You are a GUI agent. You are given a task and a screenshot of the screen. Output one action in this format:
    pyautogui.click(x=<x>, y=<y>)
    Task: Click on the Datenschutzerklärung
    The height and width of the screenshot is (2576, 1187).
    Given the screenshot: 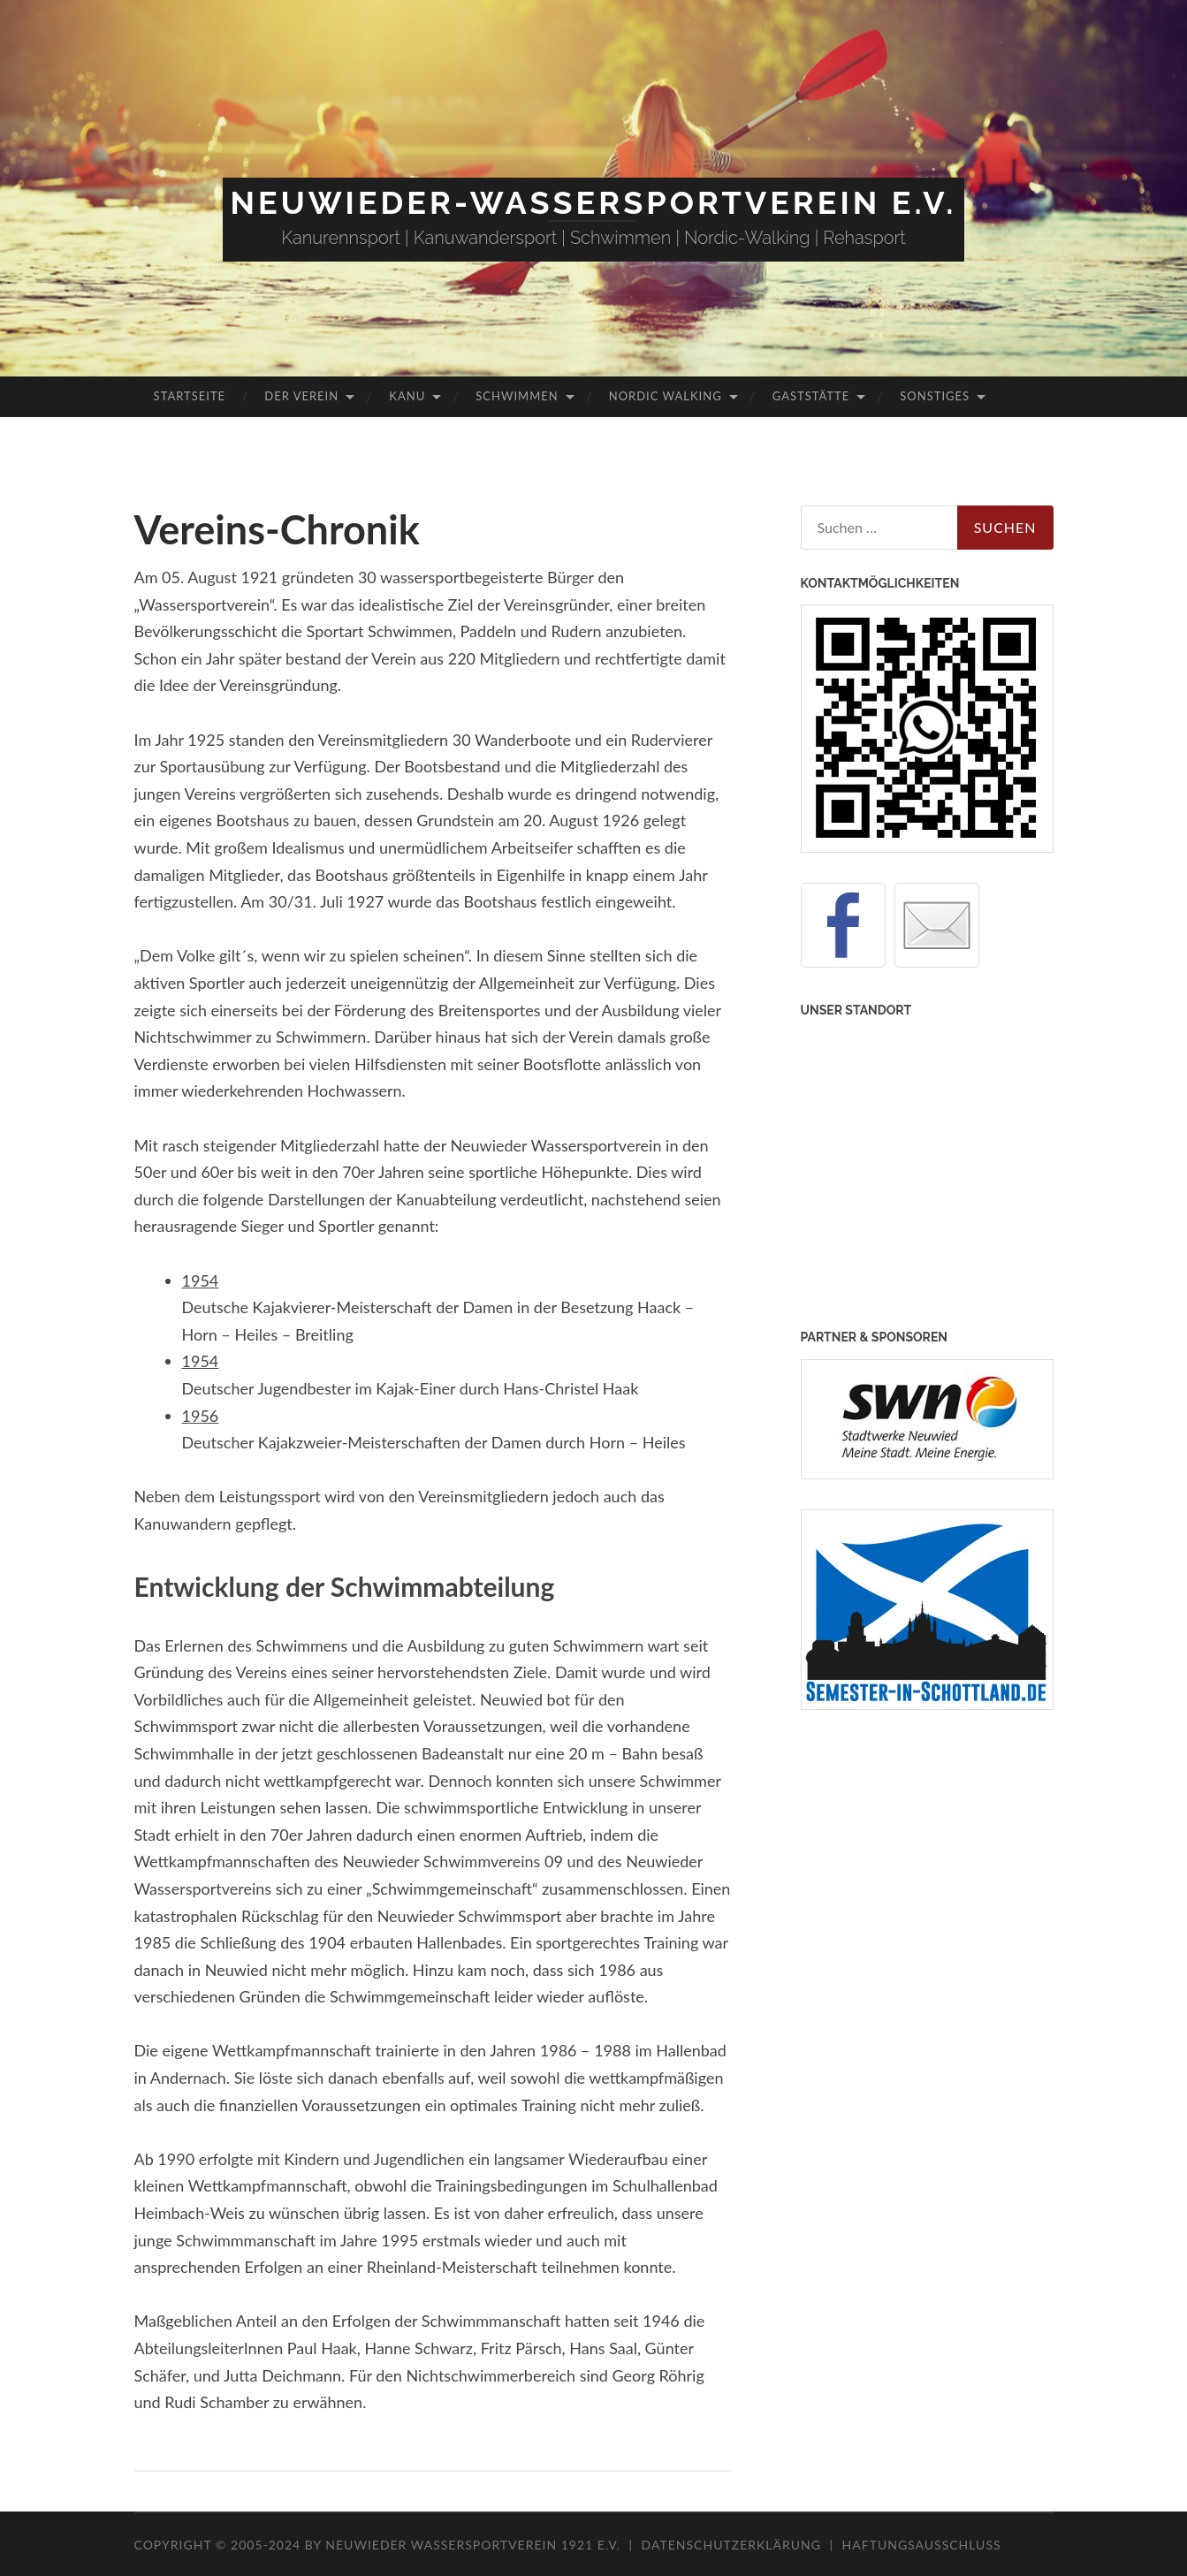 What is the action you would take?
    pyautogui.click(x=731, y=2544)
    